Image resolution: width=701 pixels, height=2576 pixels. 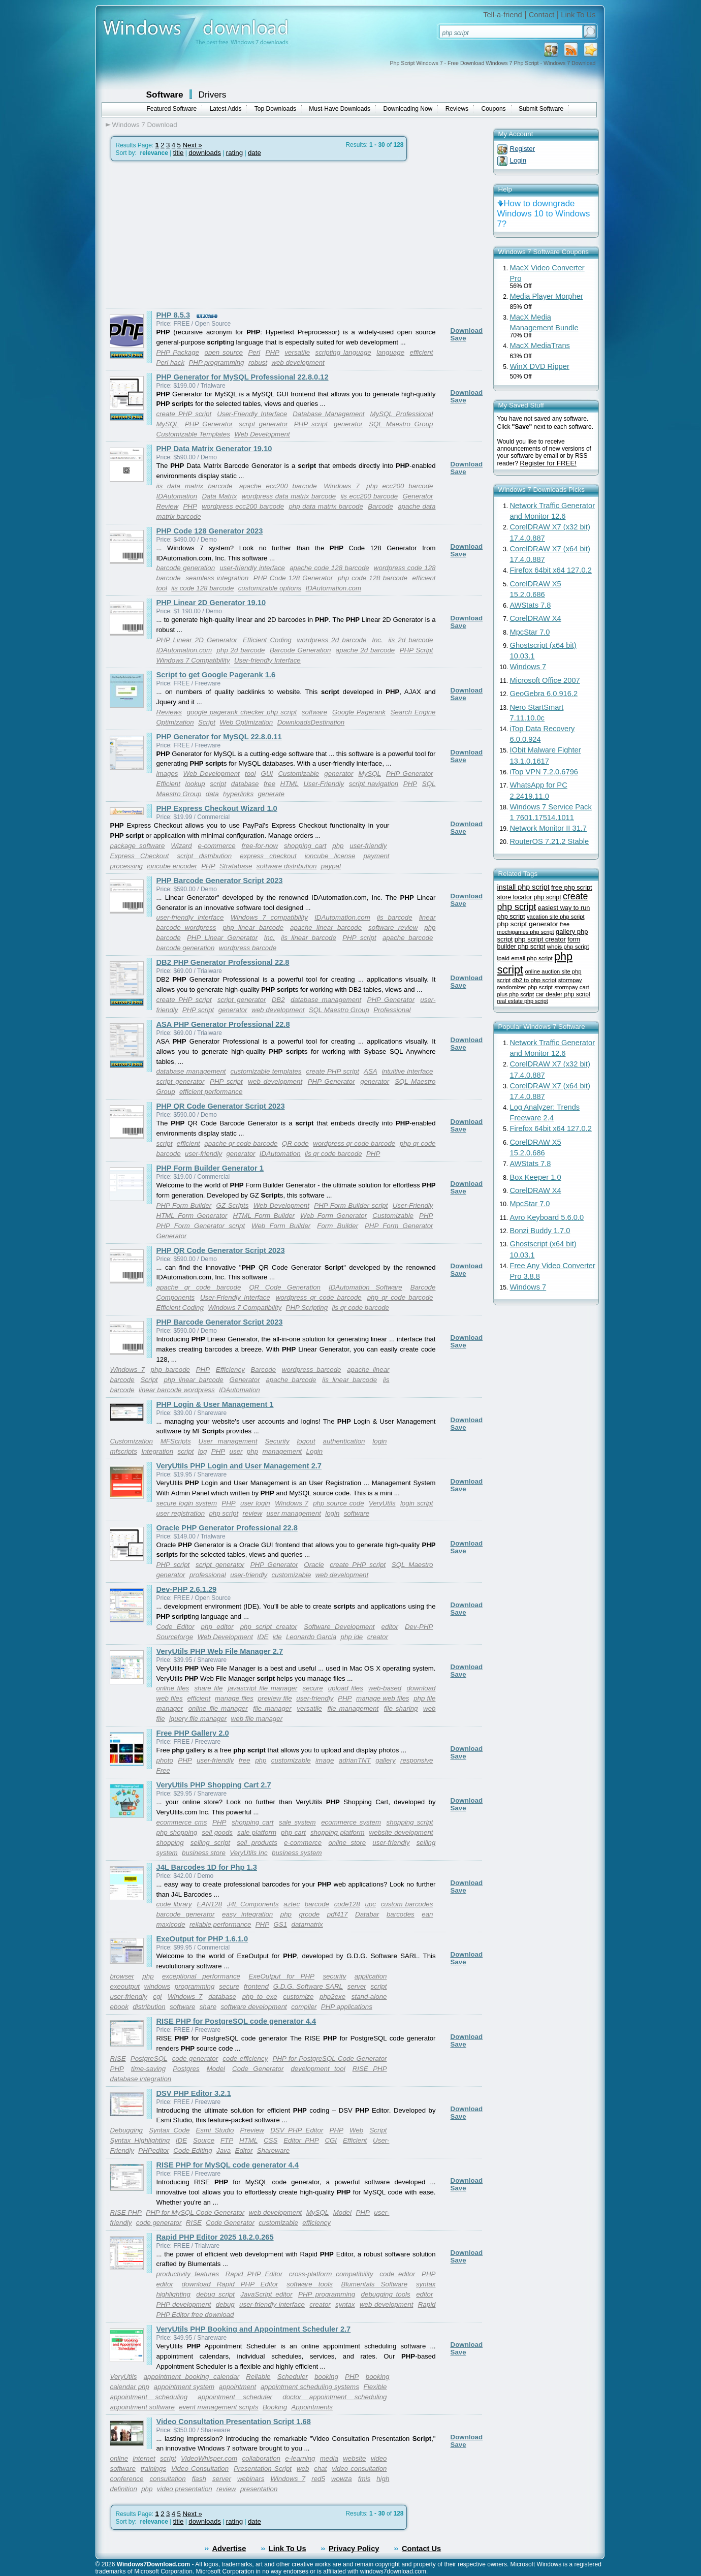 What do you see at coordinates (399, 1226) in the screenshot?
I see `PHP Form Generator` at bounding box center [399, 1226].